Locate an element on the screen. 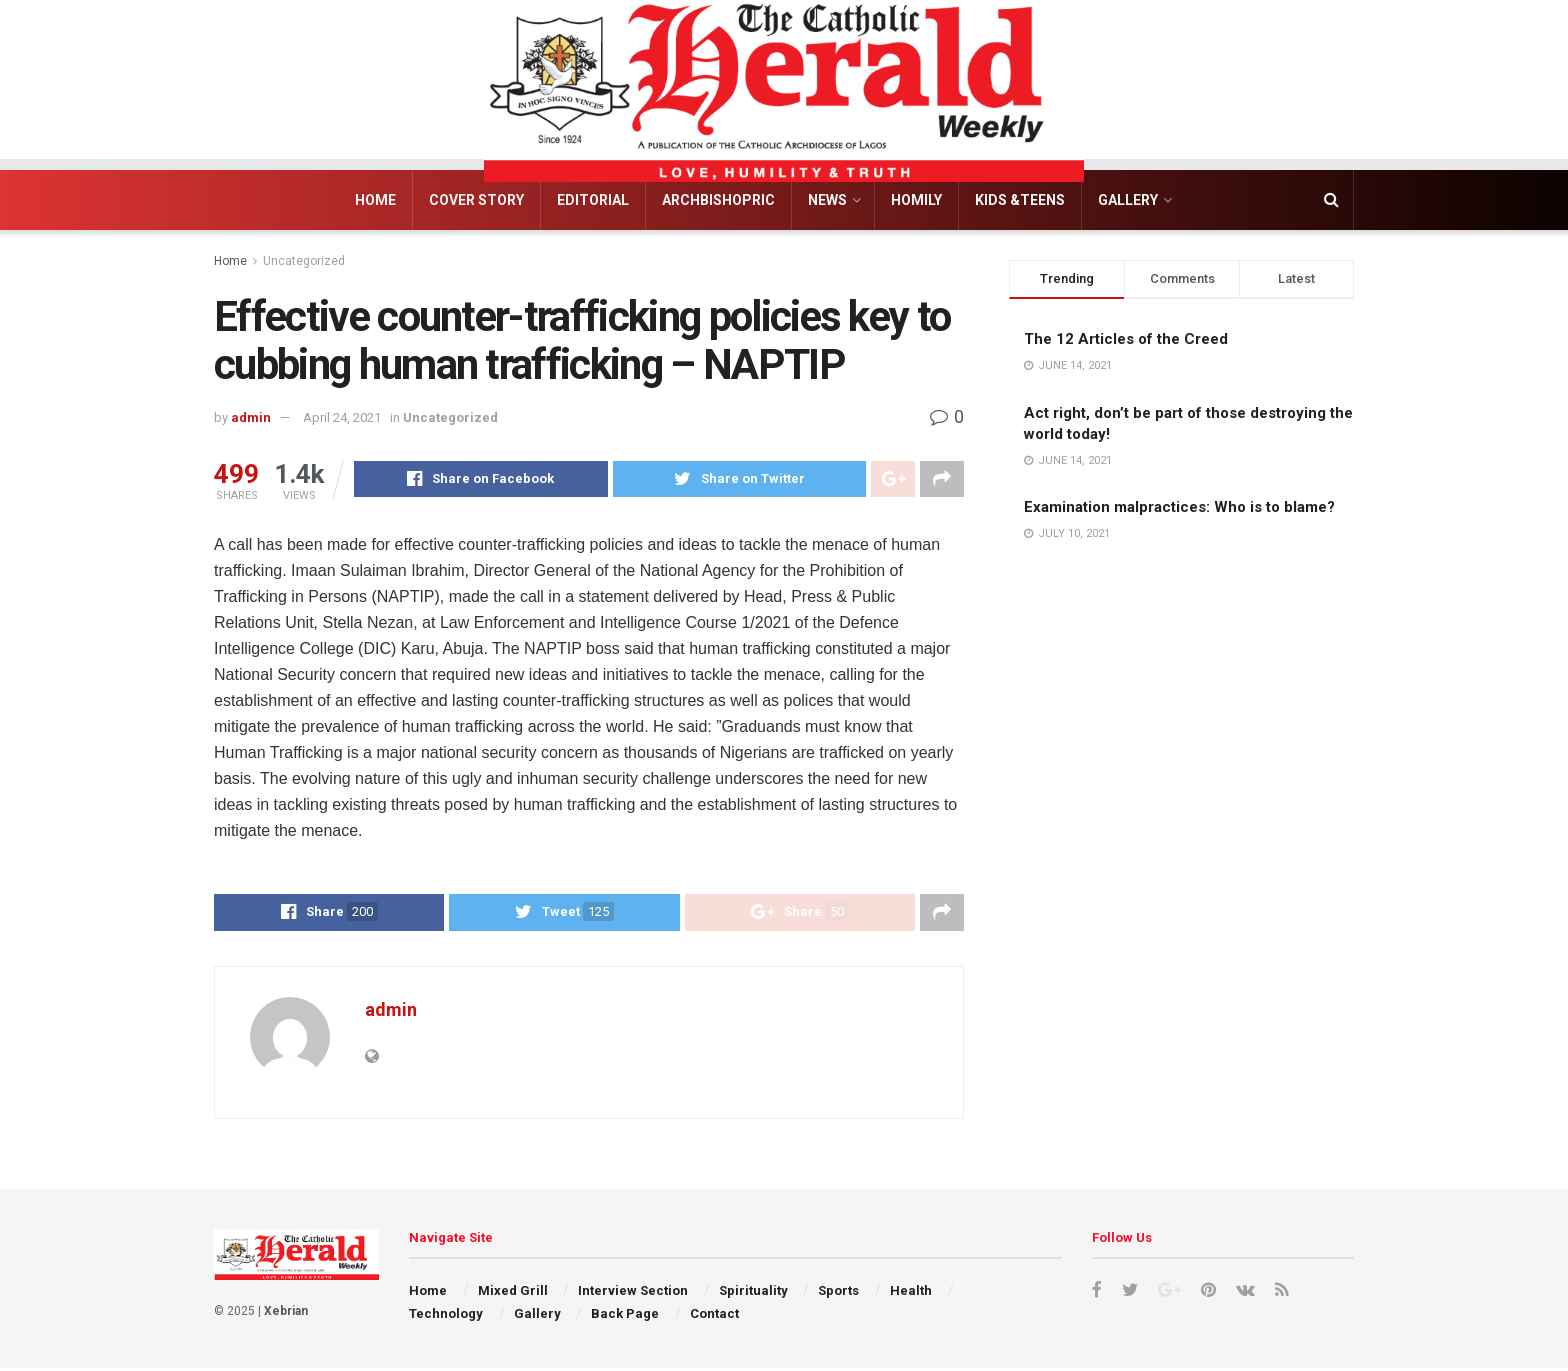 The height and width of the screenshot is (1371, 1568). April 24, 2021 is located at coordinates (342, 417).